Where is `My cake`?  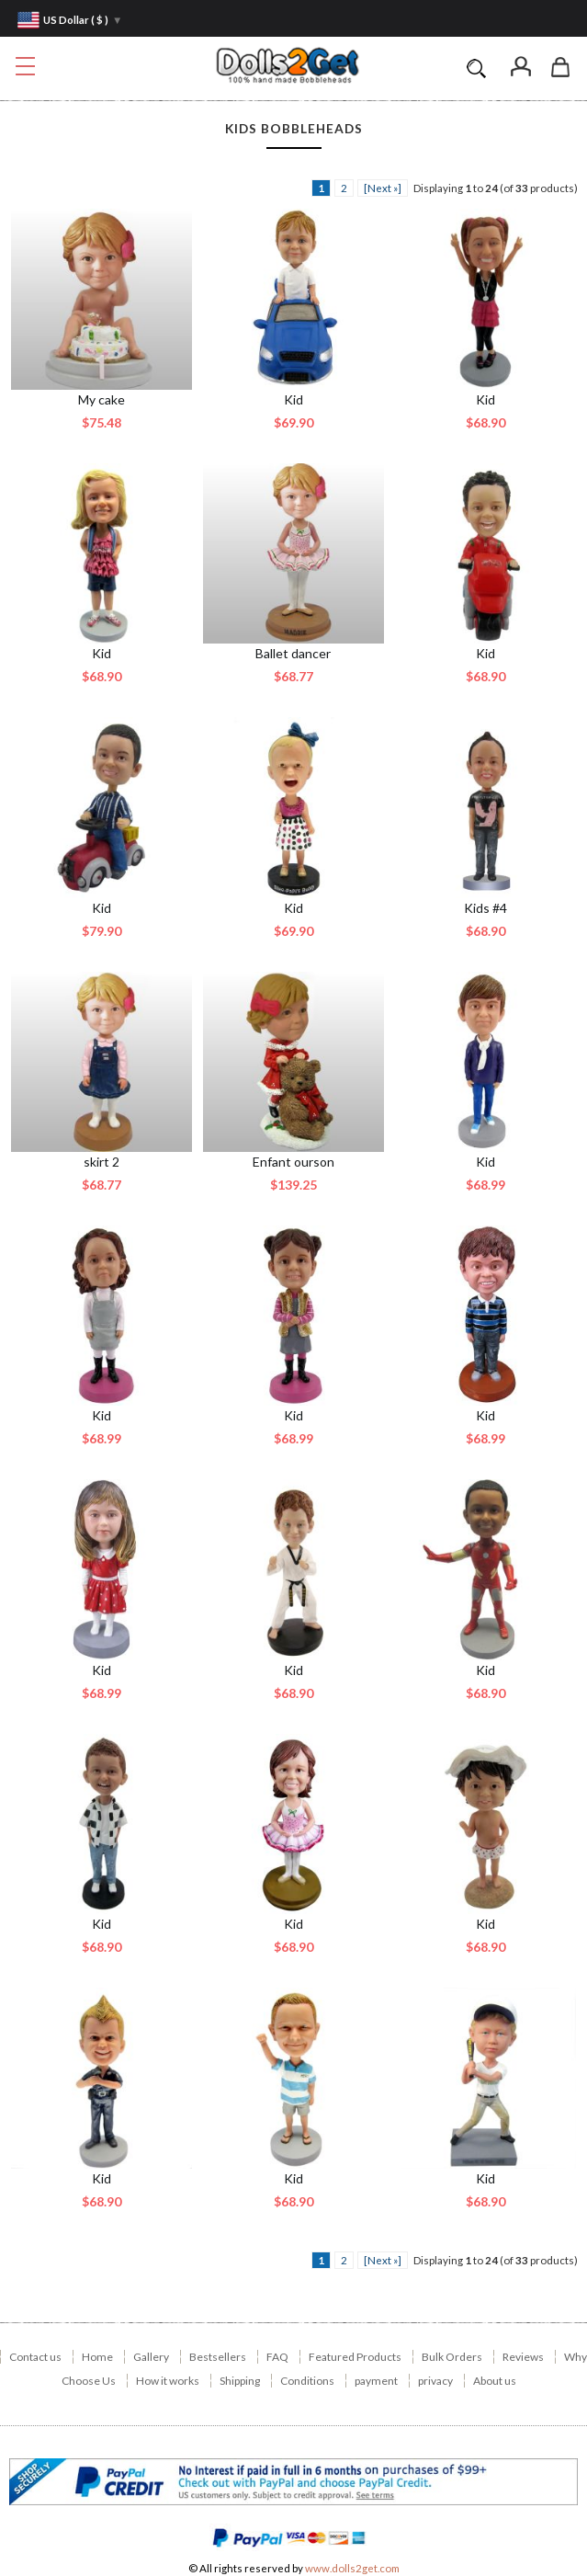
My cake is located at coordinates (101, 399).